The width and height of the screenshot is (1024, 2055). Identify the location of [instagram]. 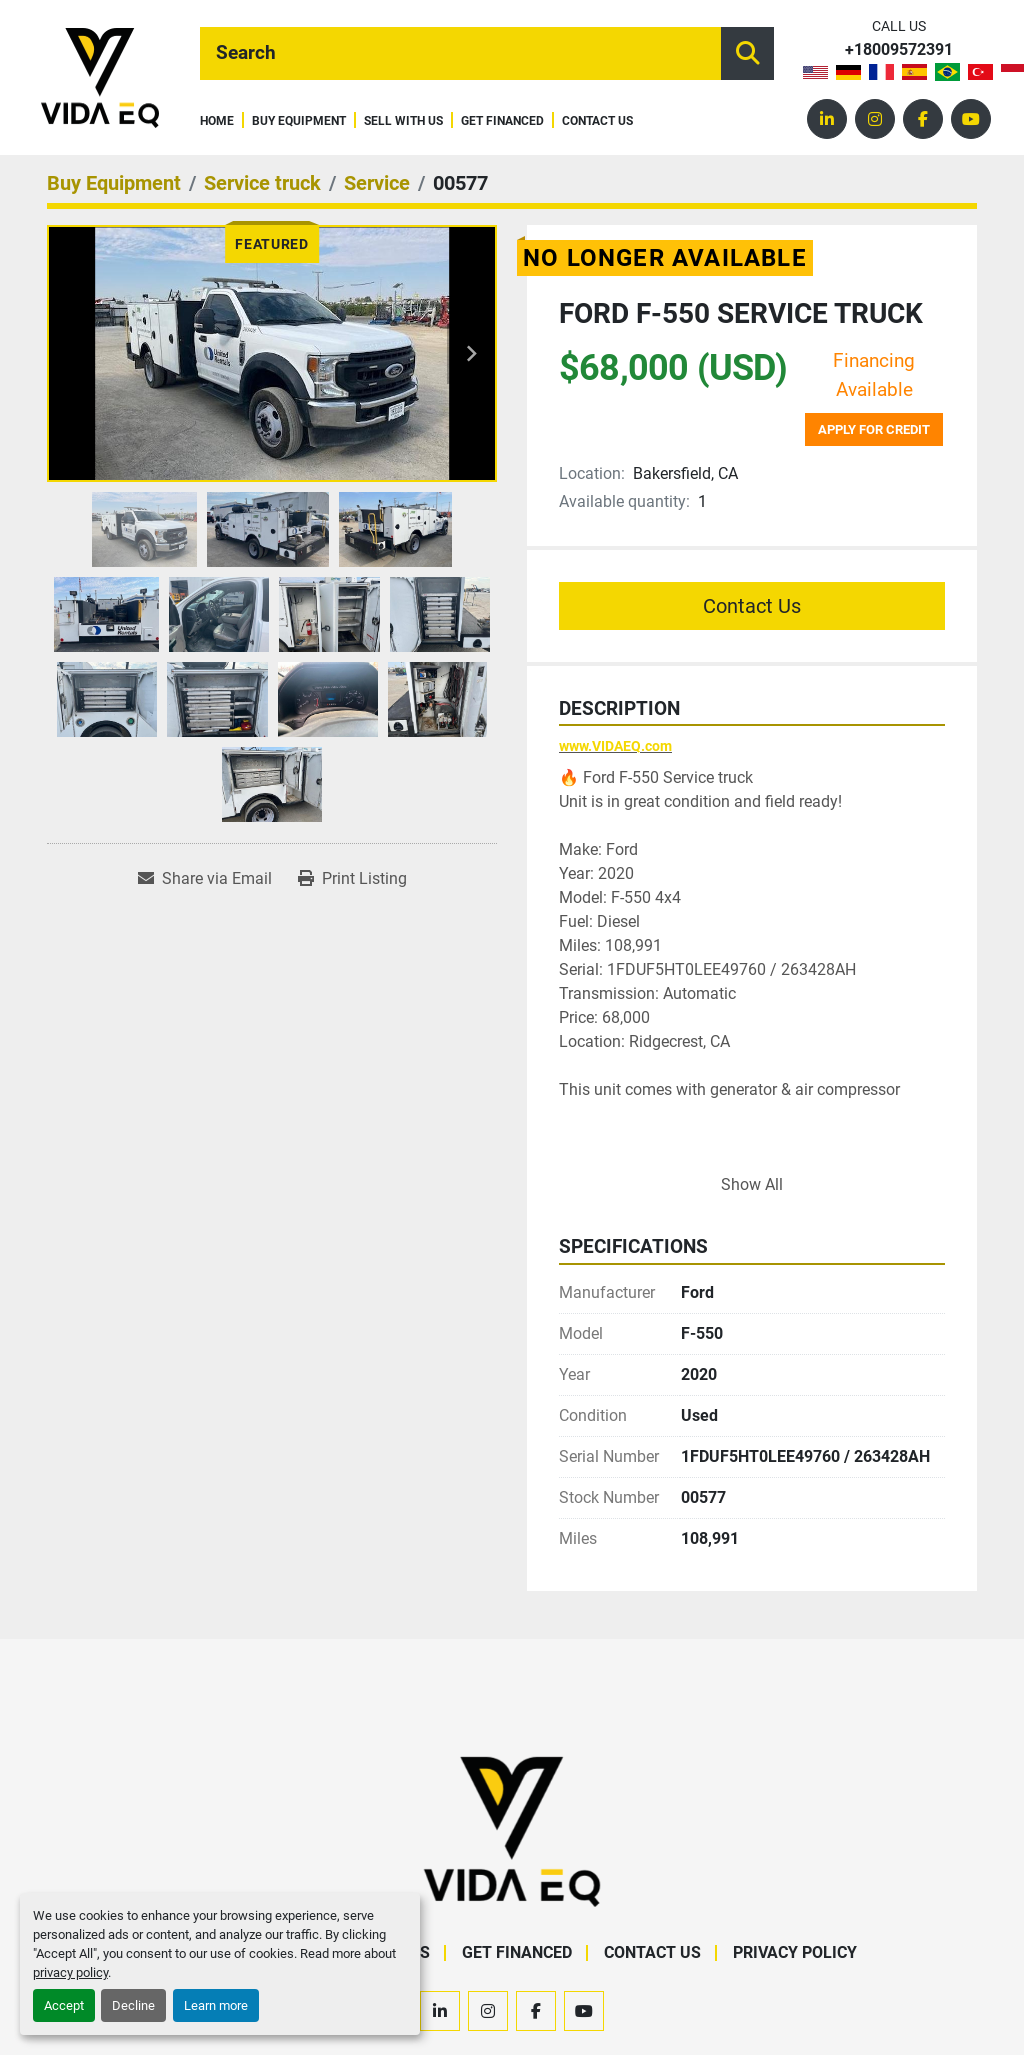
(875, 119).